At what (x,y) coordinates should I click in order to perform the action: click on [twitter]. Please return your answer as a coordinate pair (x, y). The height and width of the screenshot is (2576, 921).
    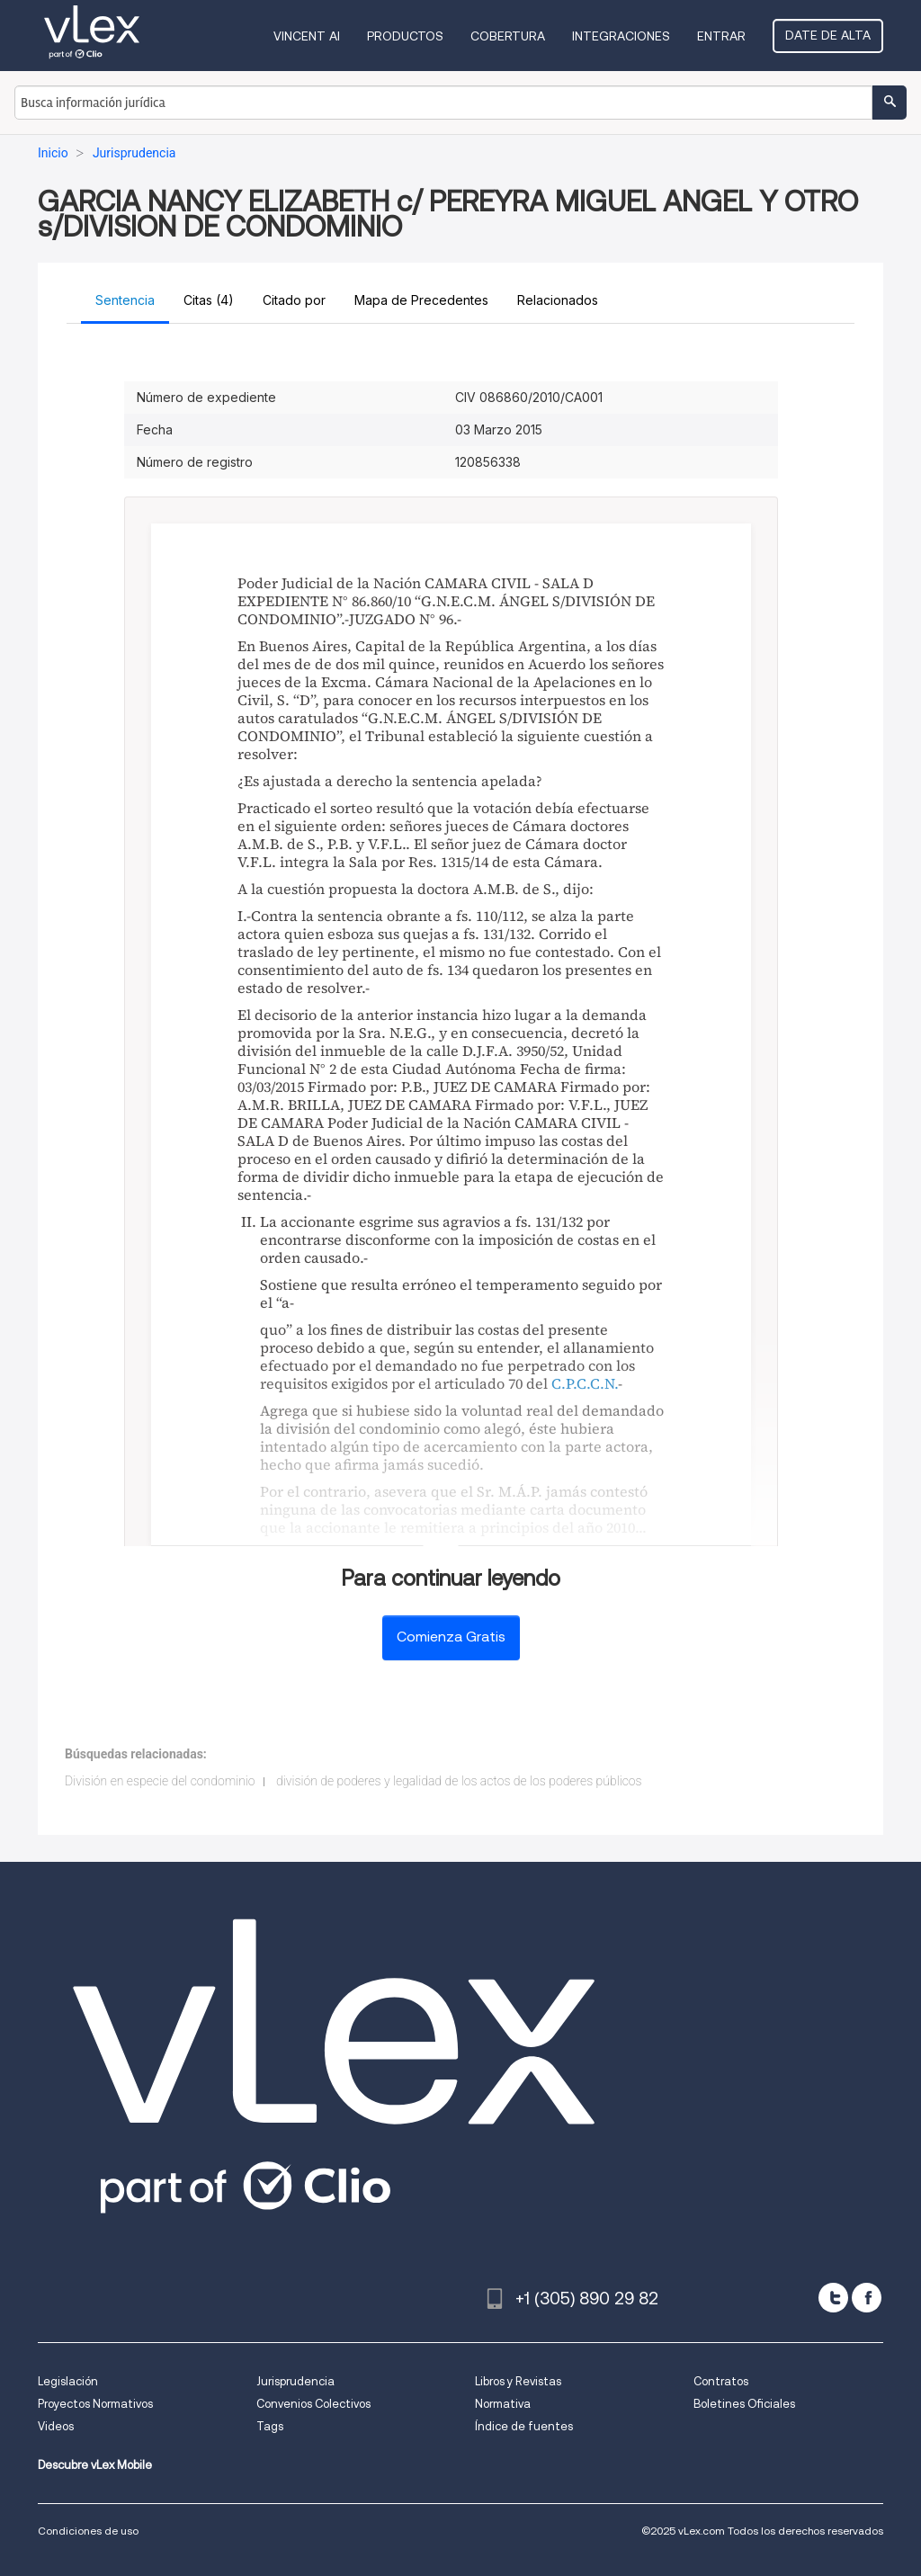
    Looking at the image, I should click on (833, 2297).